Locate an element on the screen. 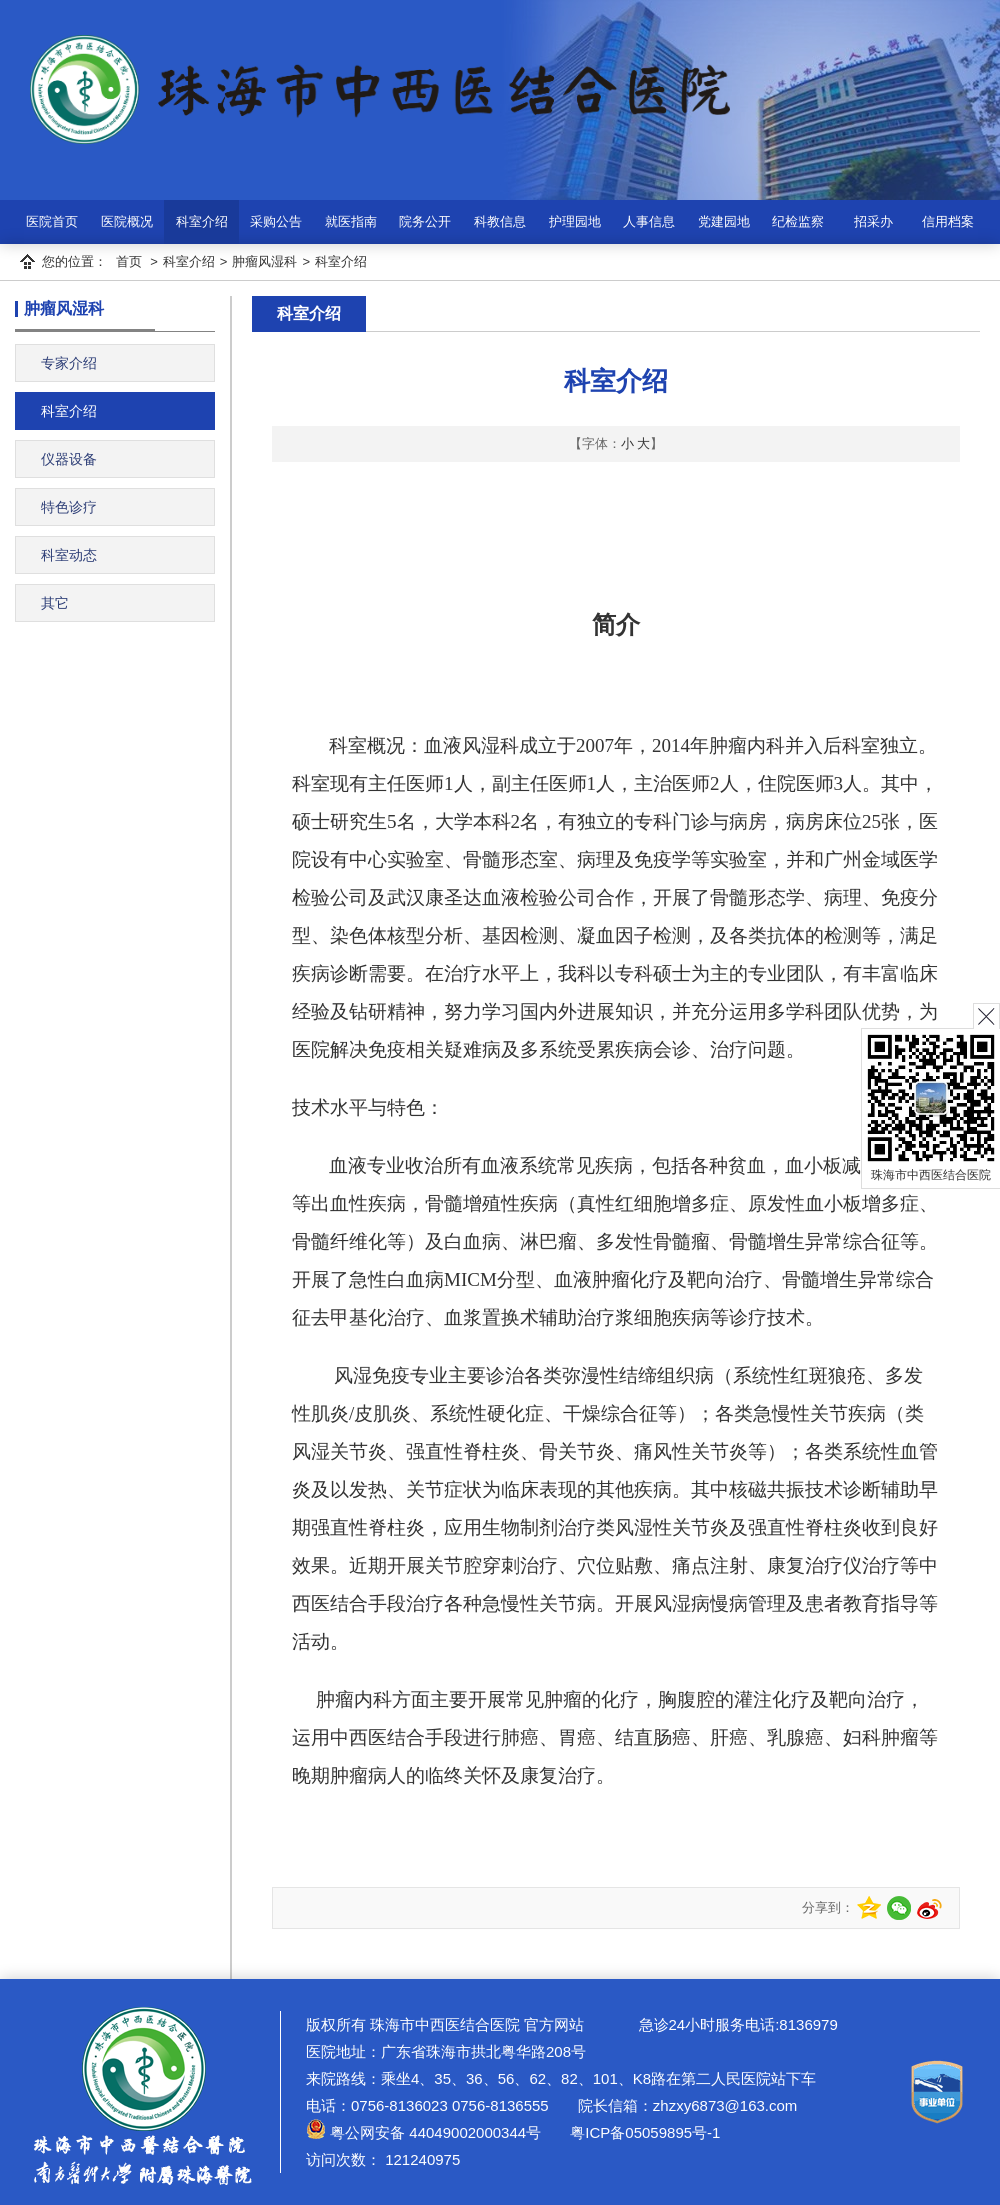 Image resolution: width=1000 pixels, height=2205 pixels. 专家介绍 is located at coordinates (69, 363).